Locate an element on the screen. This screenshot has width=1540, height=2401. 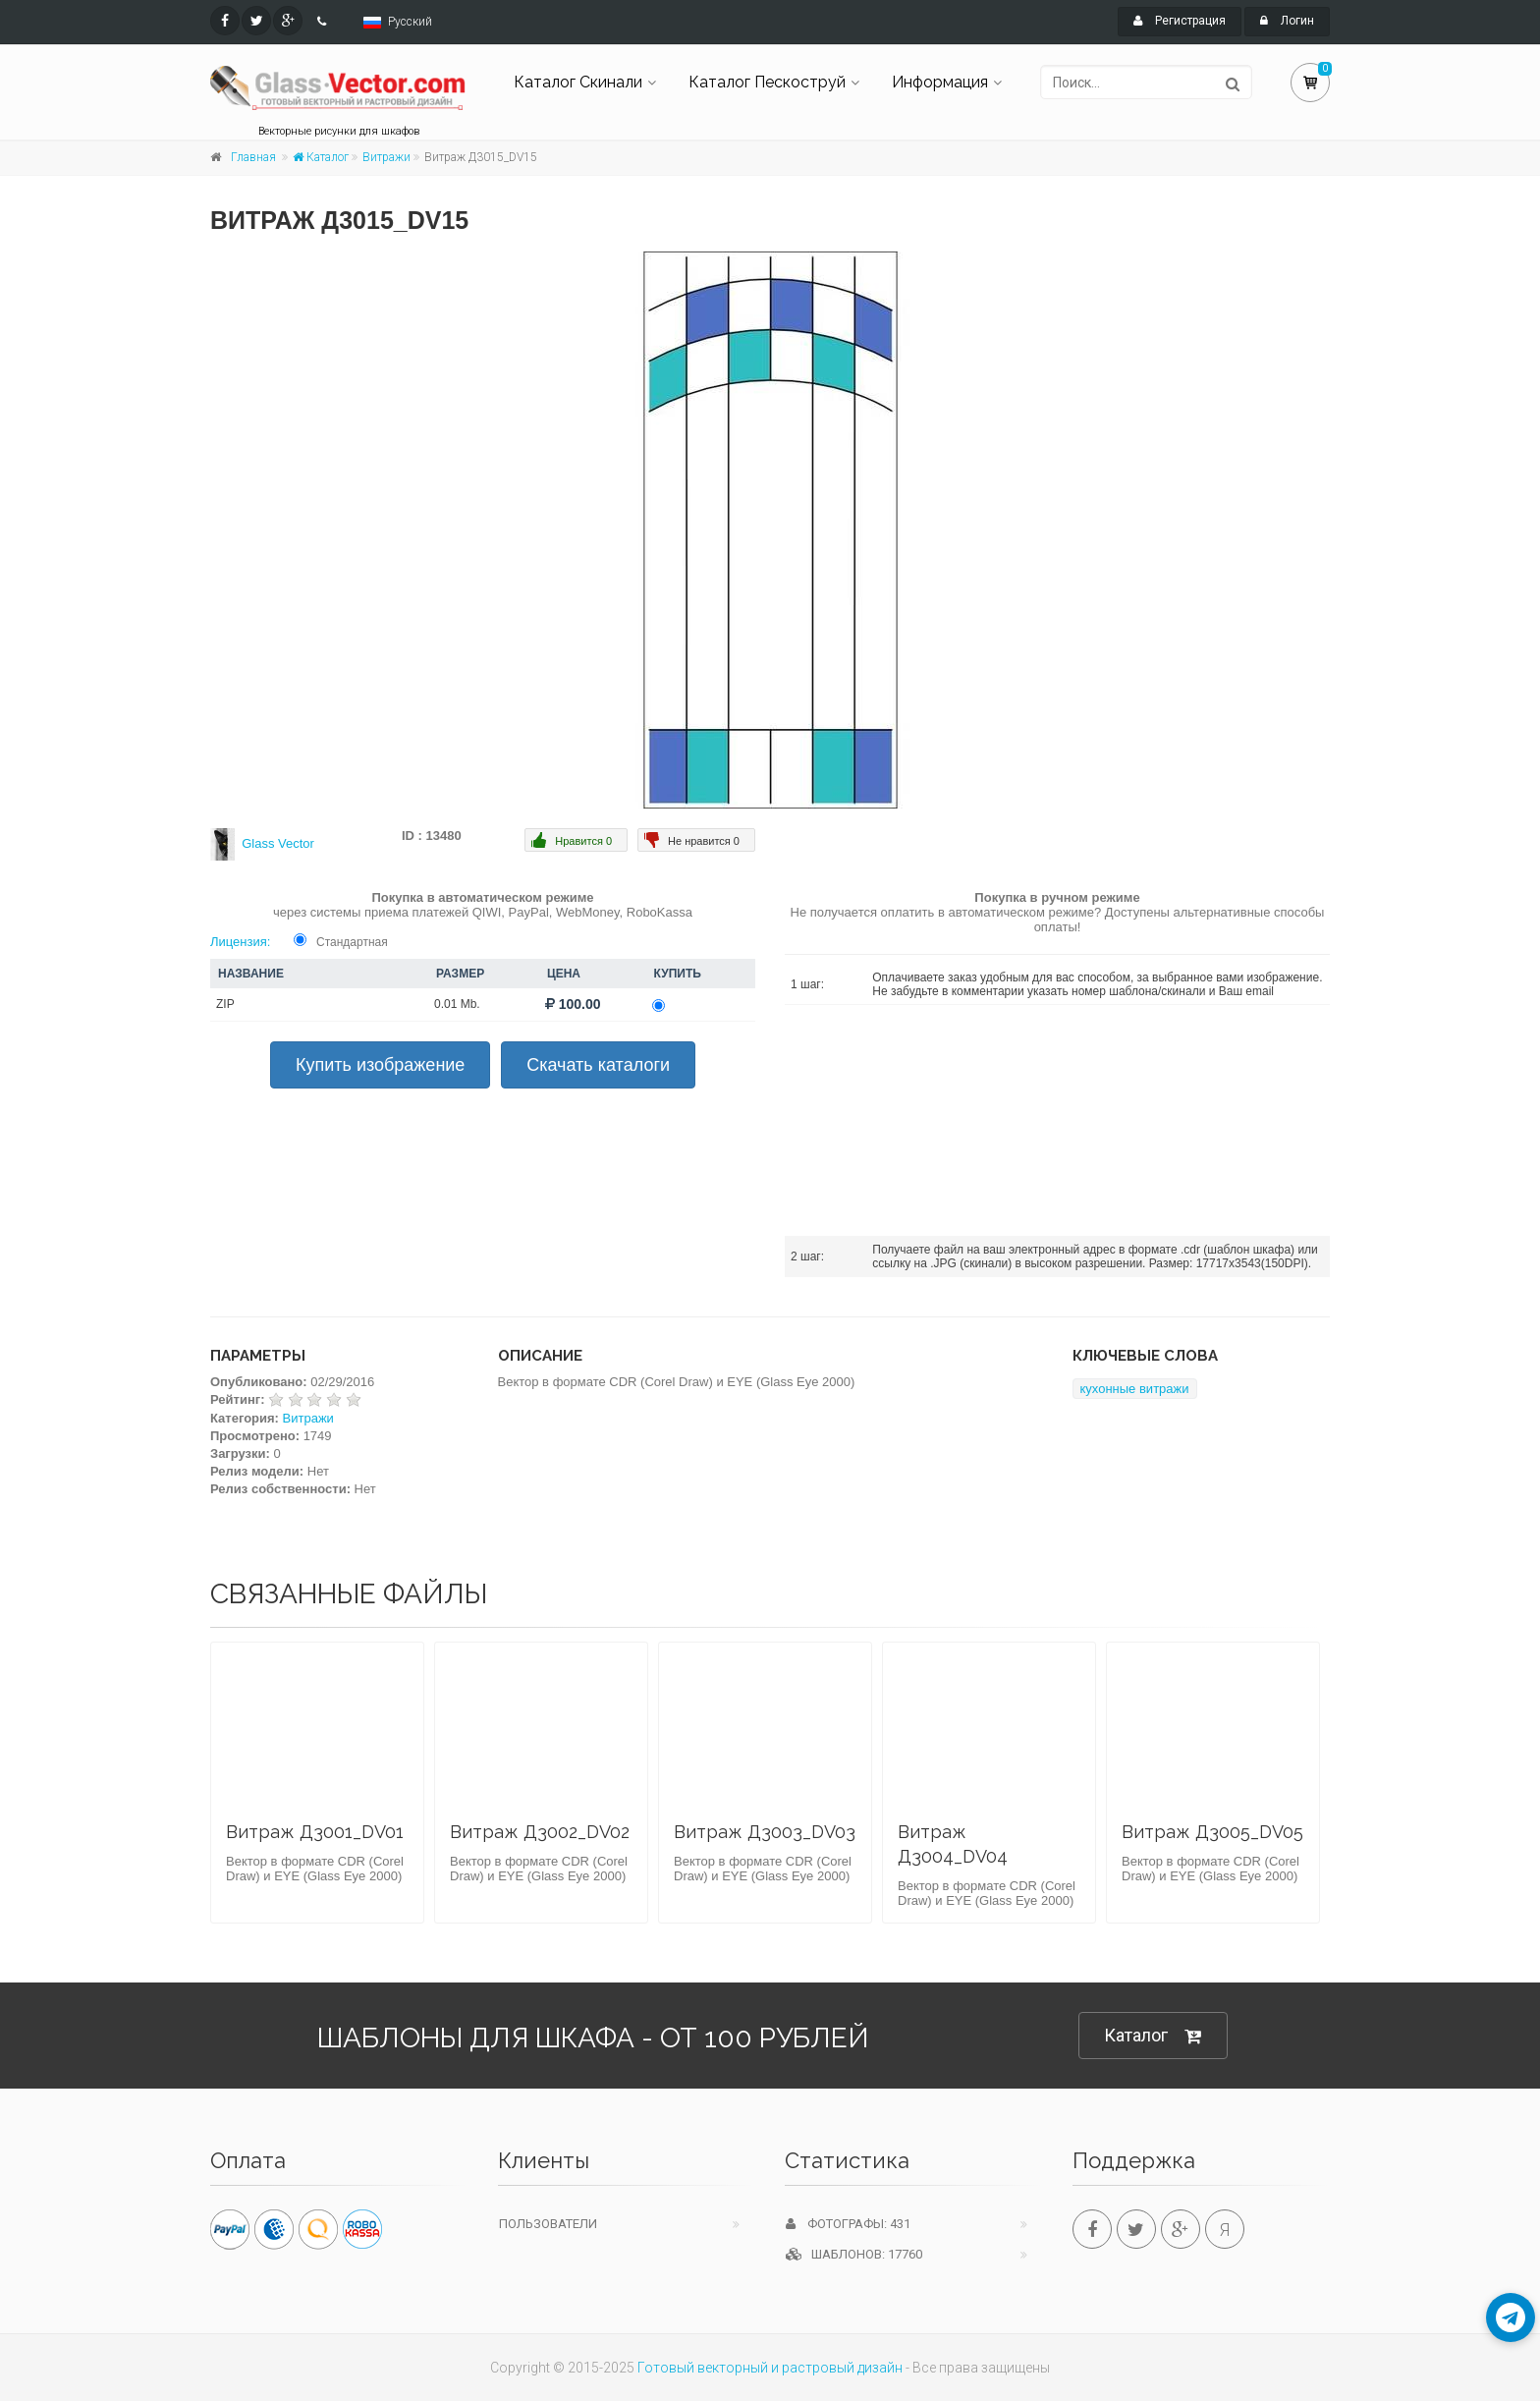
Стандартная is located at coordinates (352, 942).